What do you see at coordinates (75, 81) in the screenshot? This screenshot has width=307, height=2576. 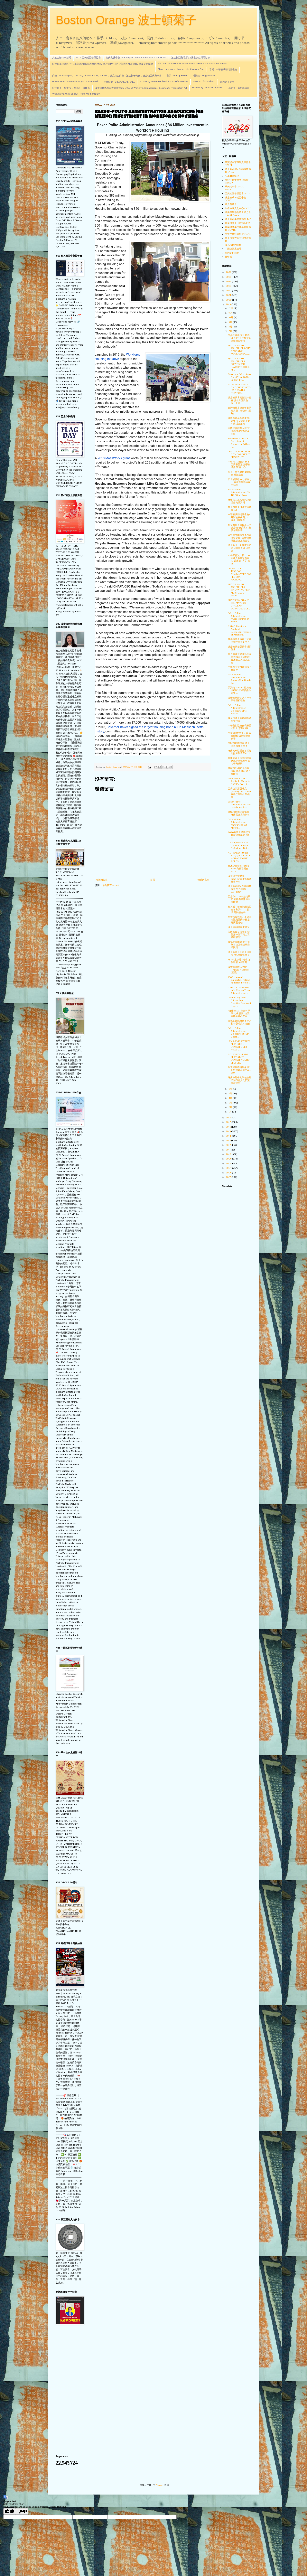 I see `Greentown Labs newsletter /MIT ClimateTech` at bounding box center [75, 81].